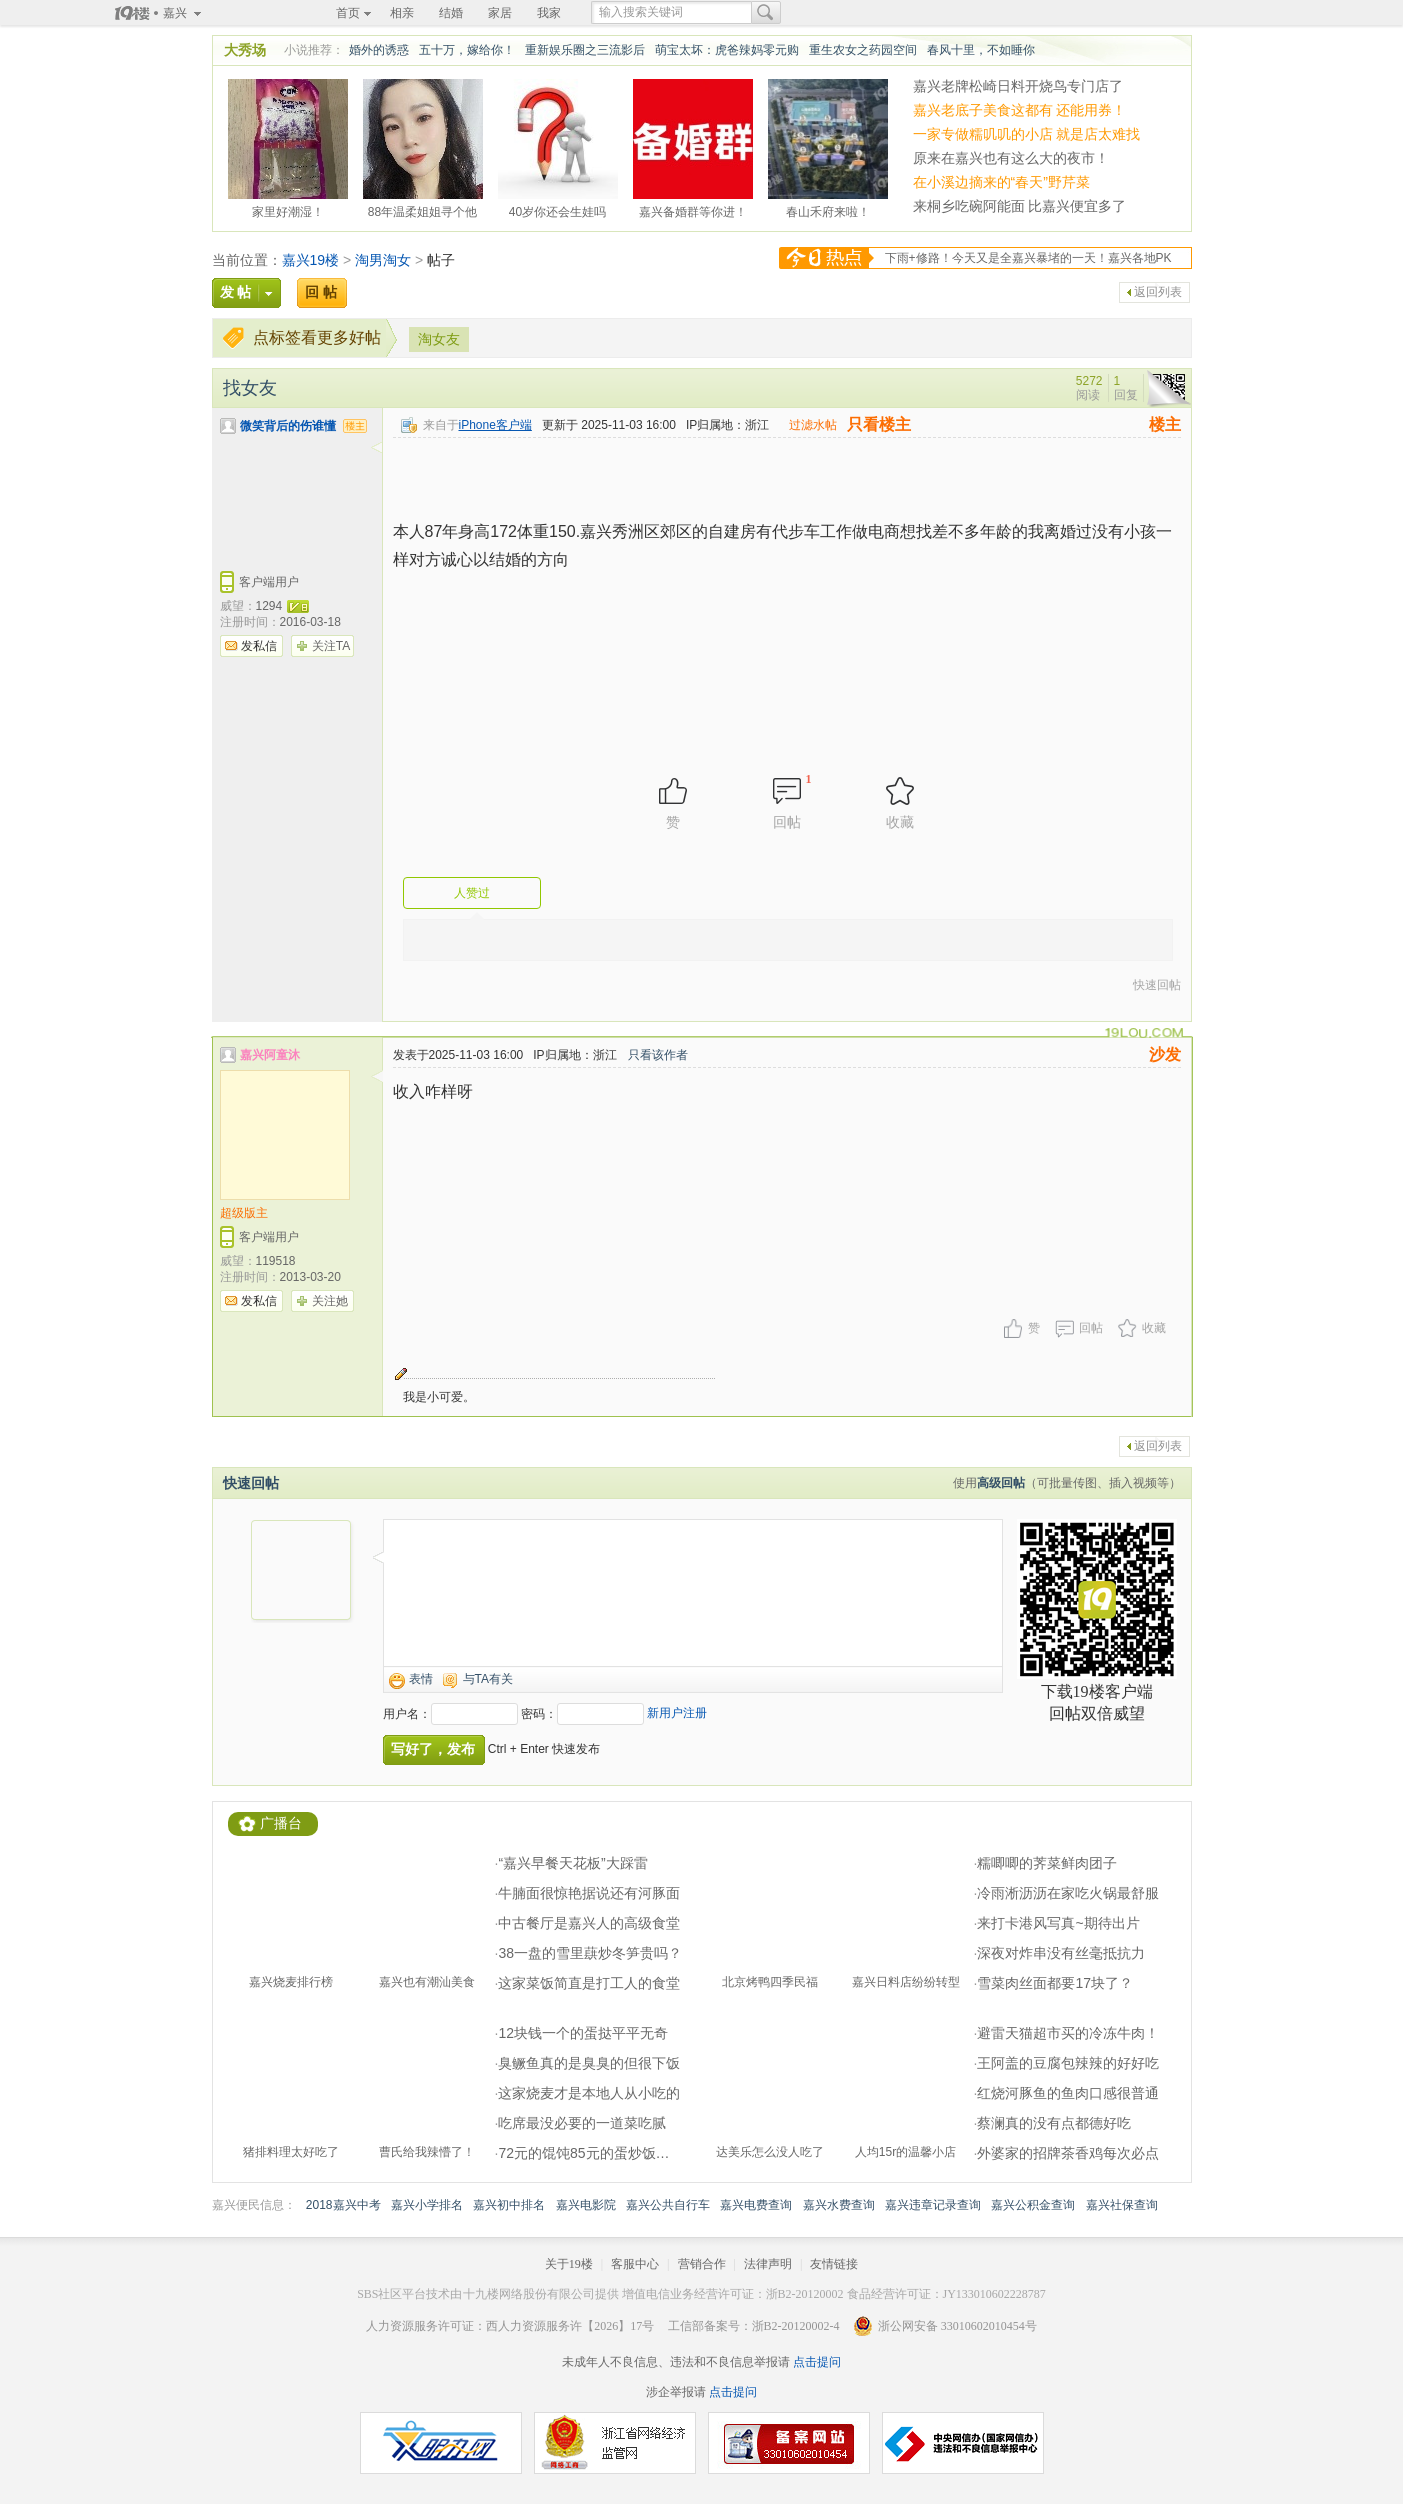 This screenshot has height=2504, width=1403. What do you see at coordinates (768, 2264) in the screenshot?
I see `法律声明` at bounding box center [768, 2264].